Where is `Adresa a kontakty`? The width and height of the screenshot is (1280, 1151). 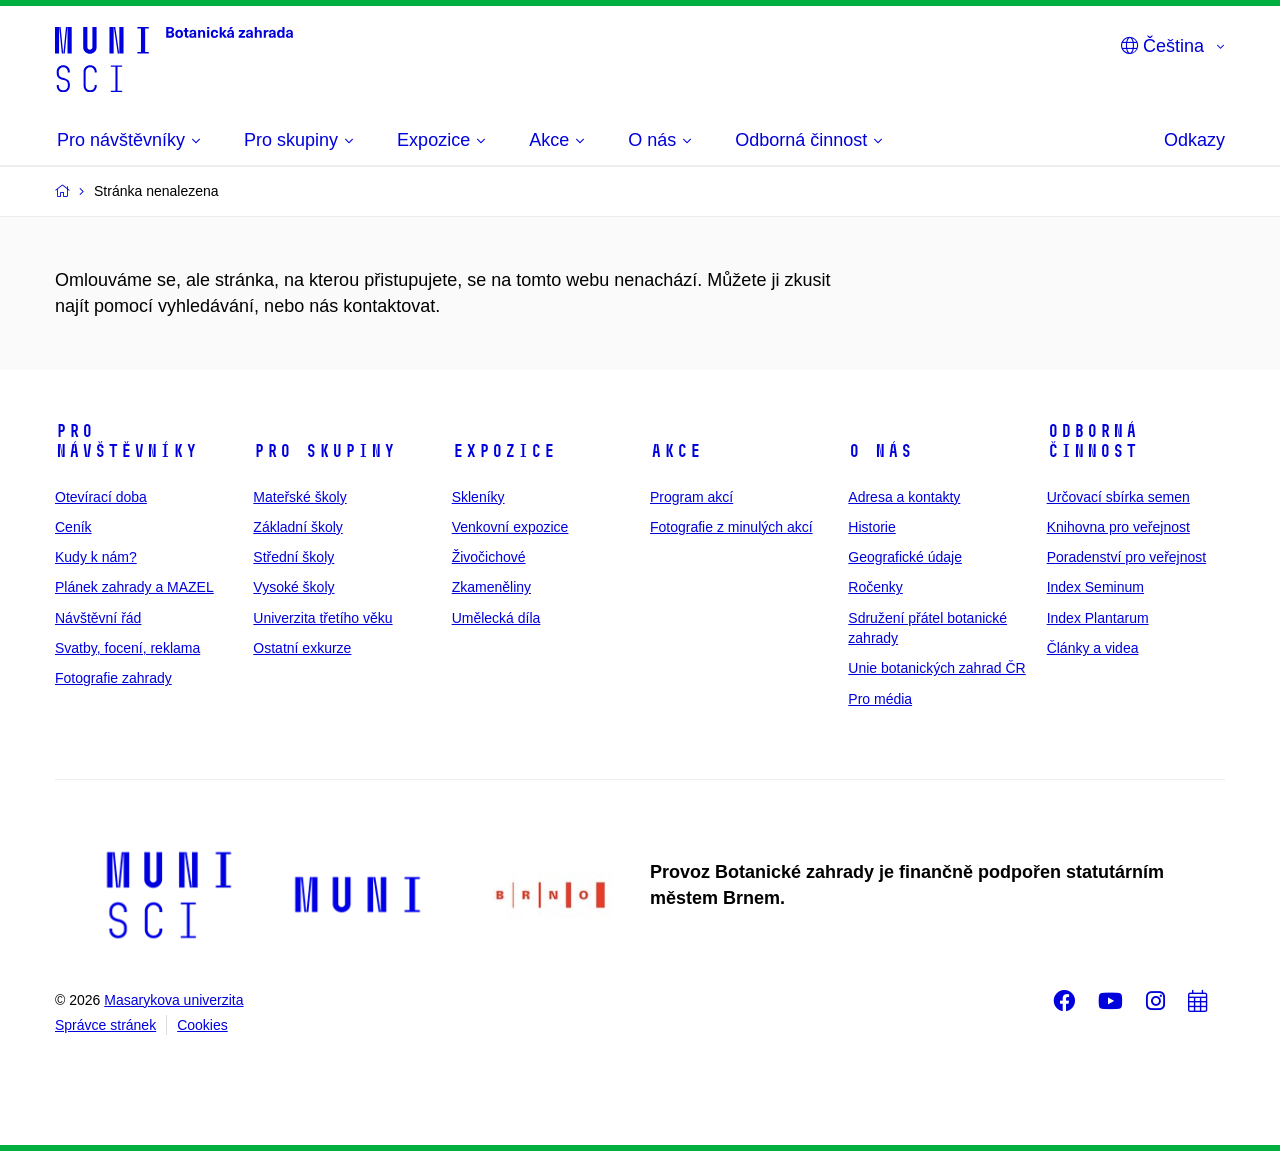 Adresa a kontakty is located at coordinates (904, 497).